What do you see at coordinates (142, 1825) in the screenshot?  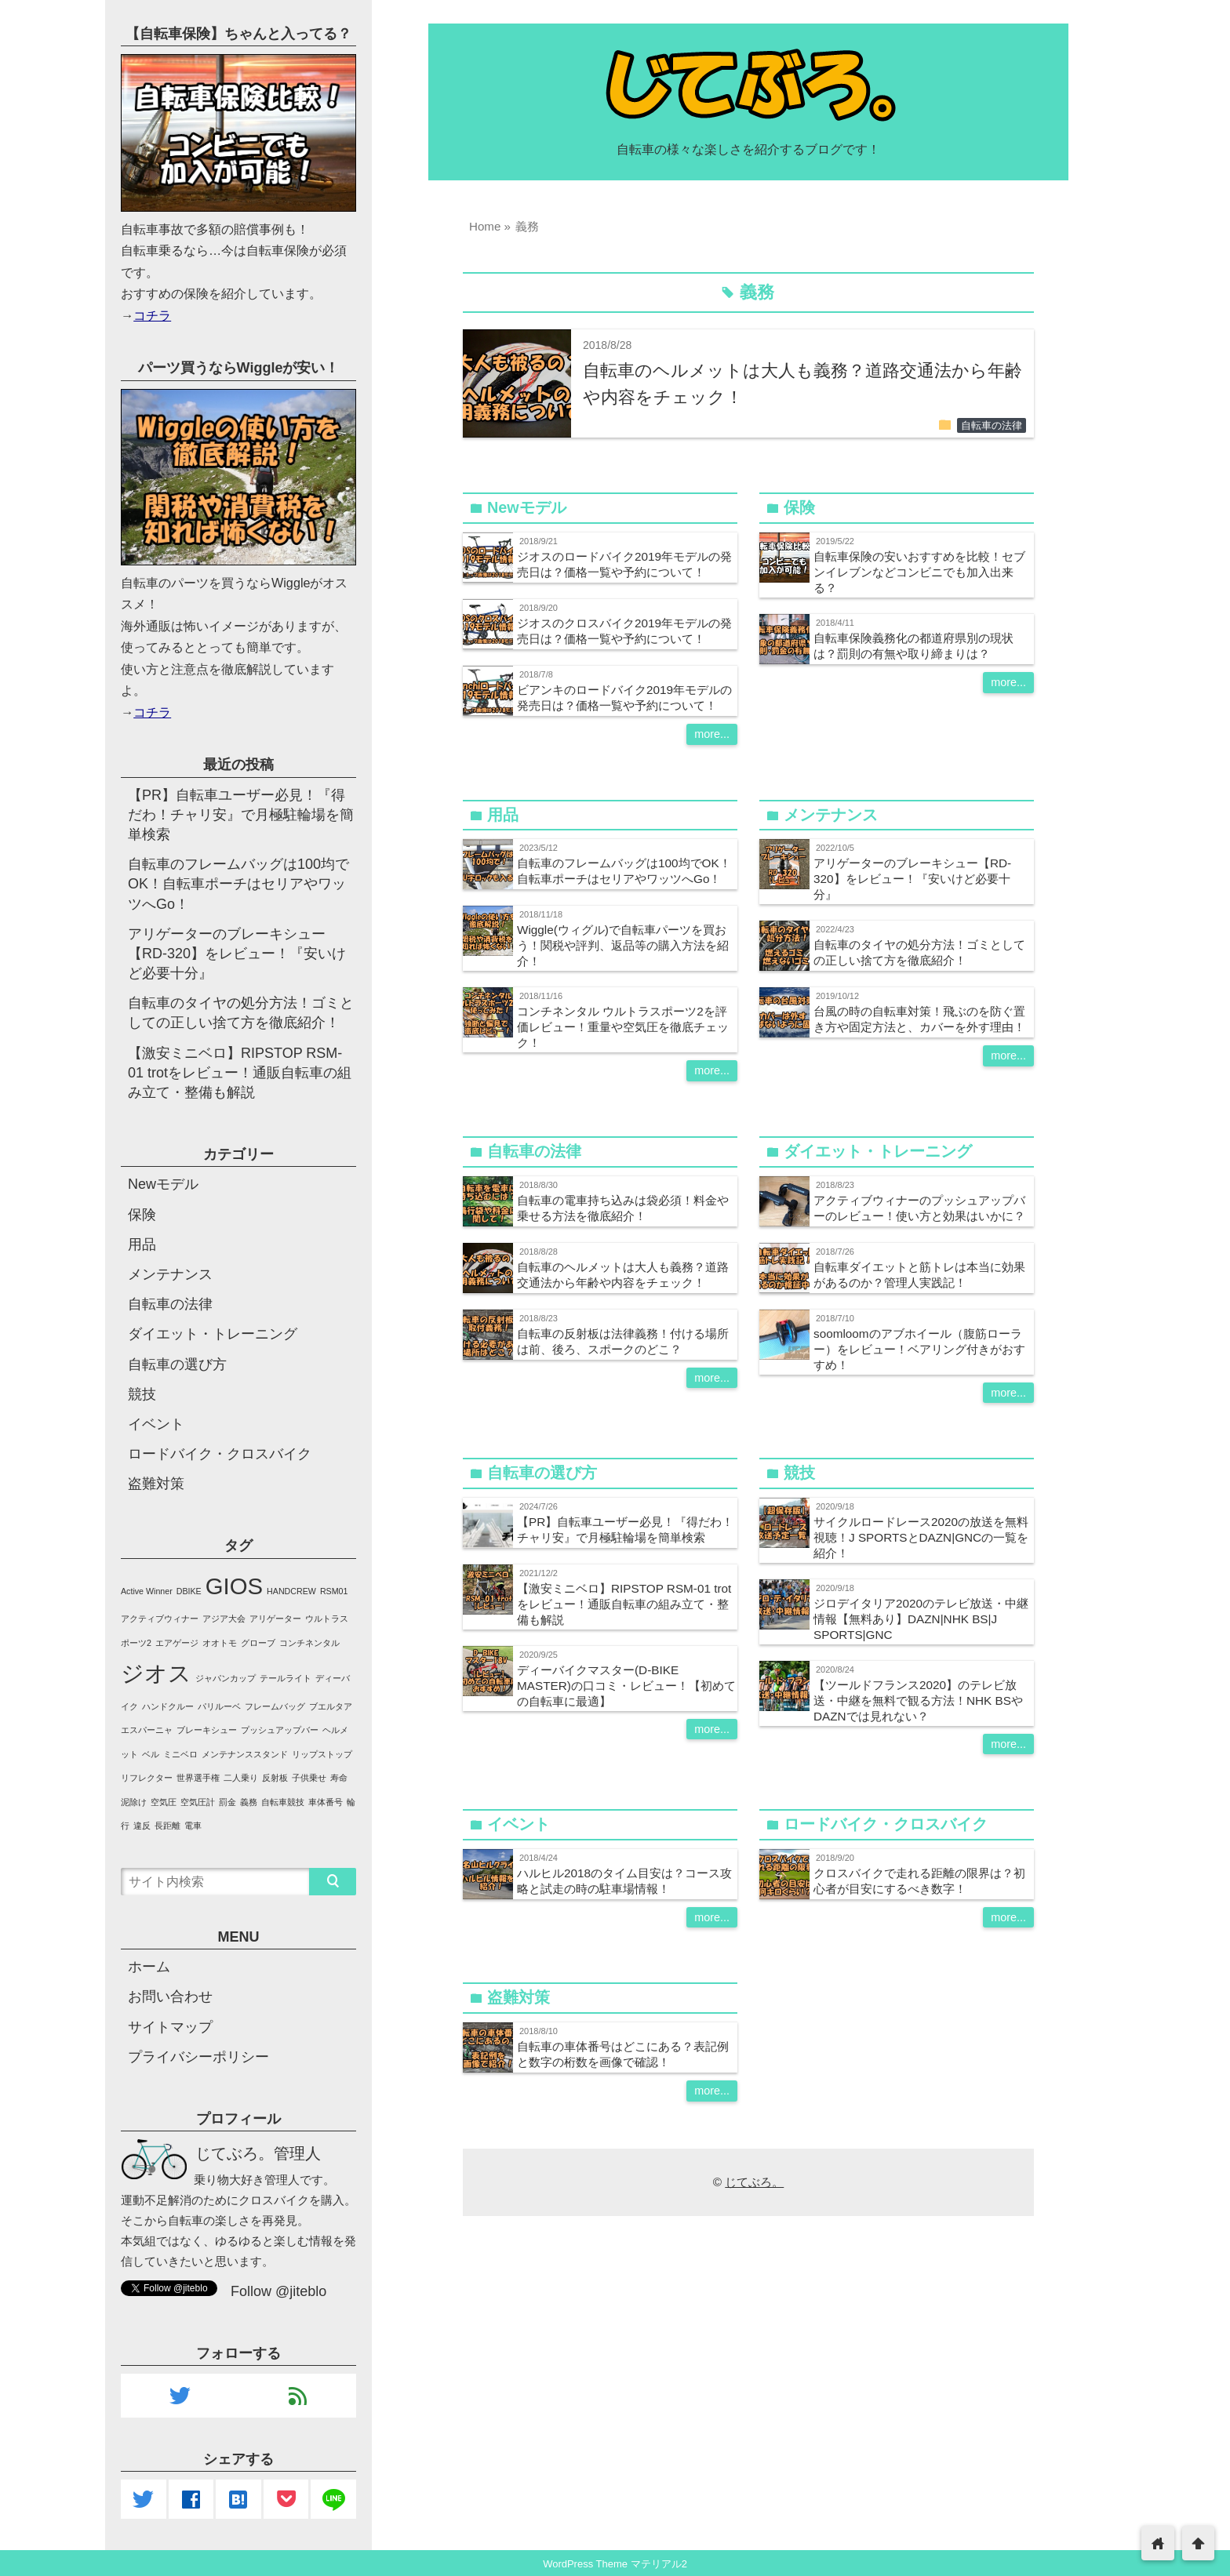 I see `違反 [違反 (1個の項目)]` at bounding box center [142, 1825].